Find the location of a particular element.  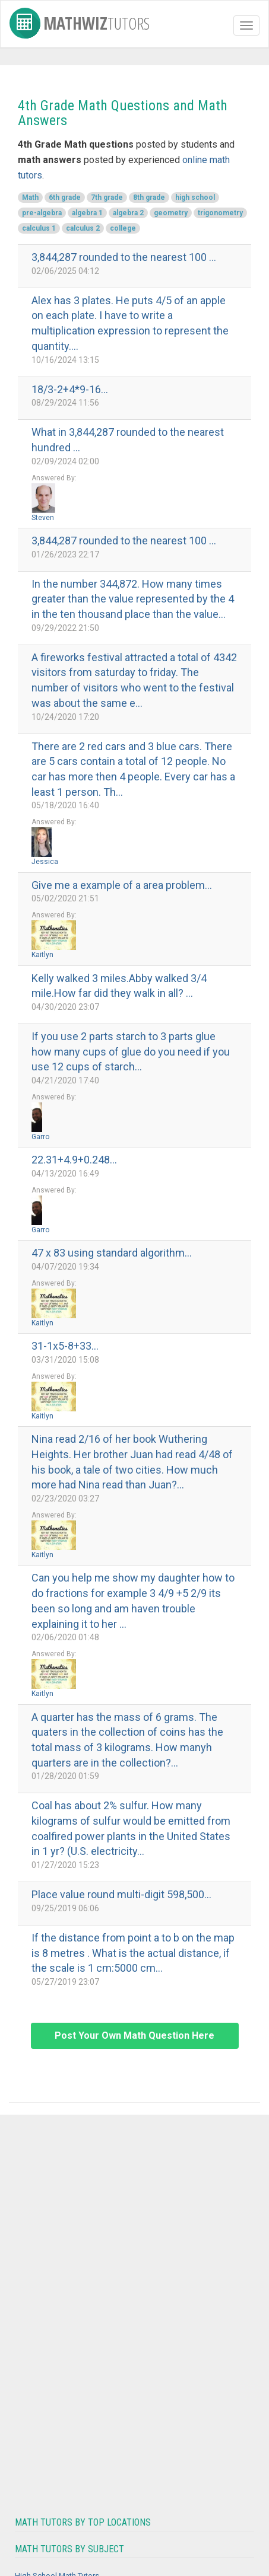

calculus 1 is located at coordinates (39, 228).